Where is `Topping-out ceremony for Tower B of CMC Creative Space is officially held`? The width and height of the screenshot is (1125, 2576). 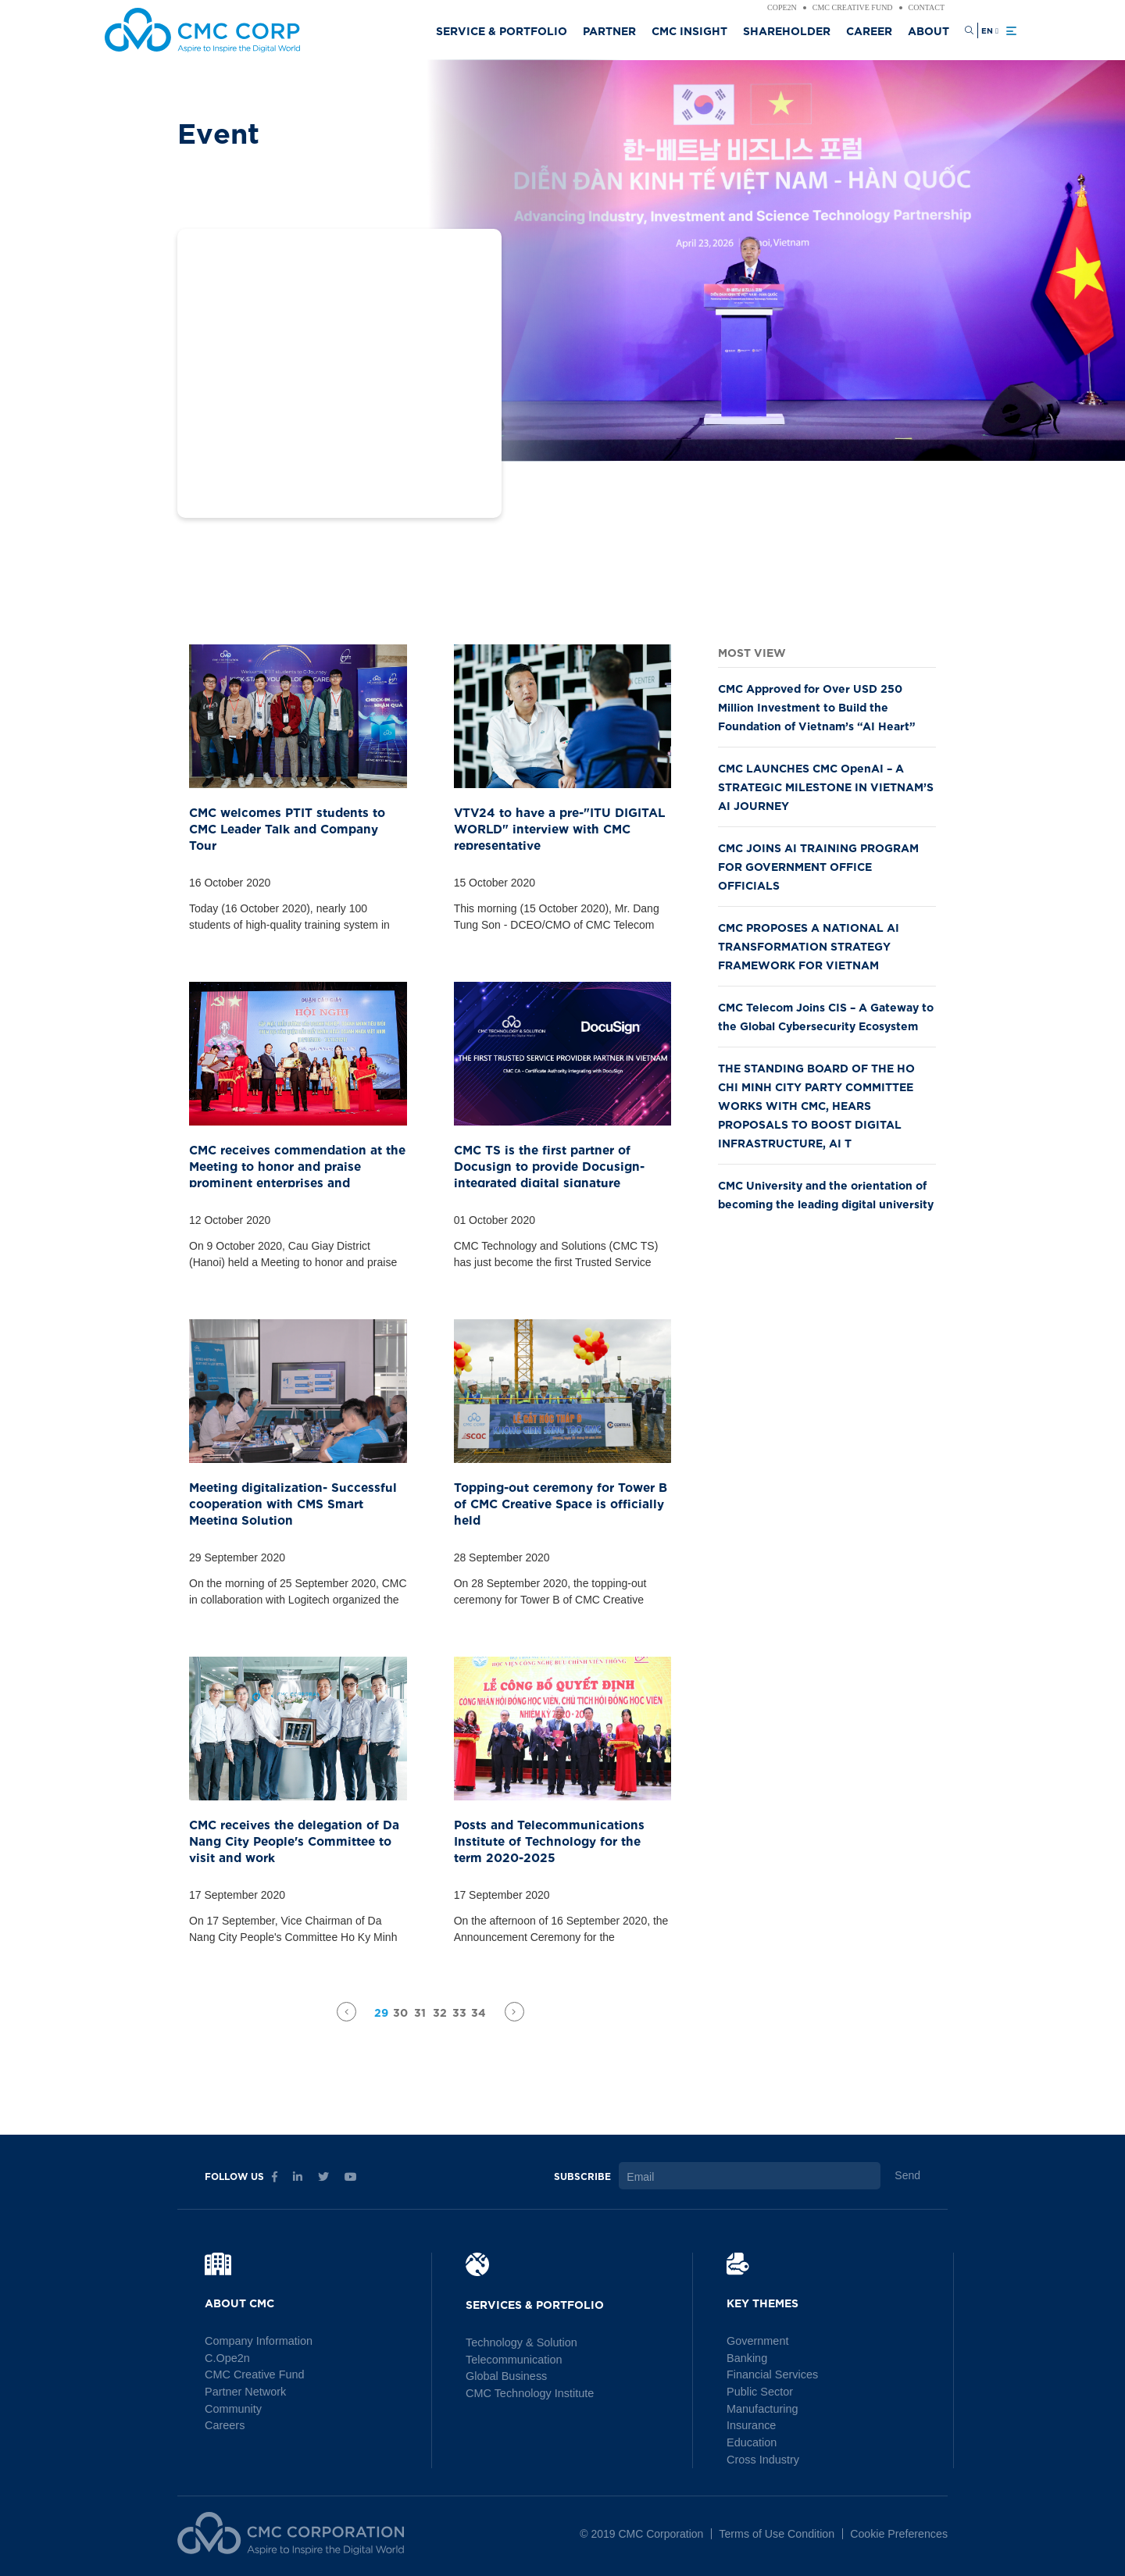
Topping-out ceremony for Tower B of CMC Creative Space is officially held is located at coordinates (558, 1492).